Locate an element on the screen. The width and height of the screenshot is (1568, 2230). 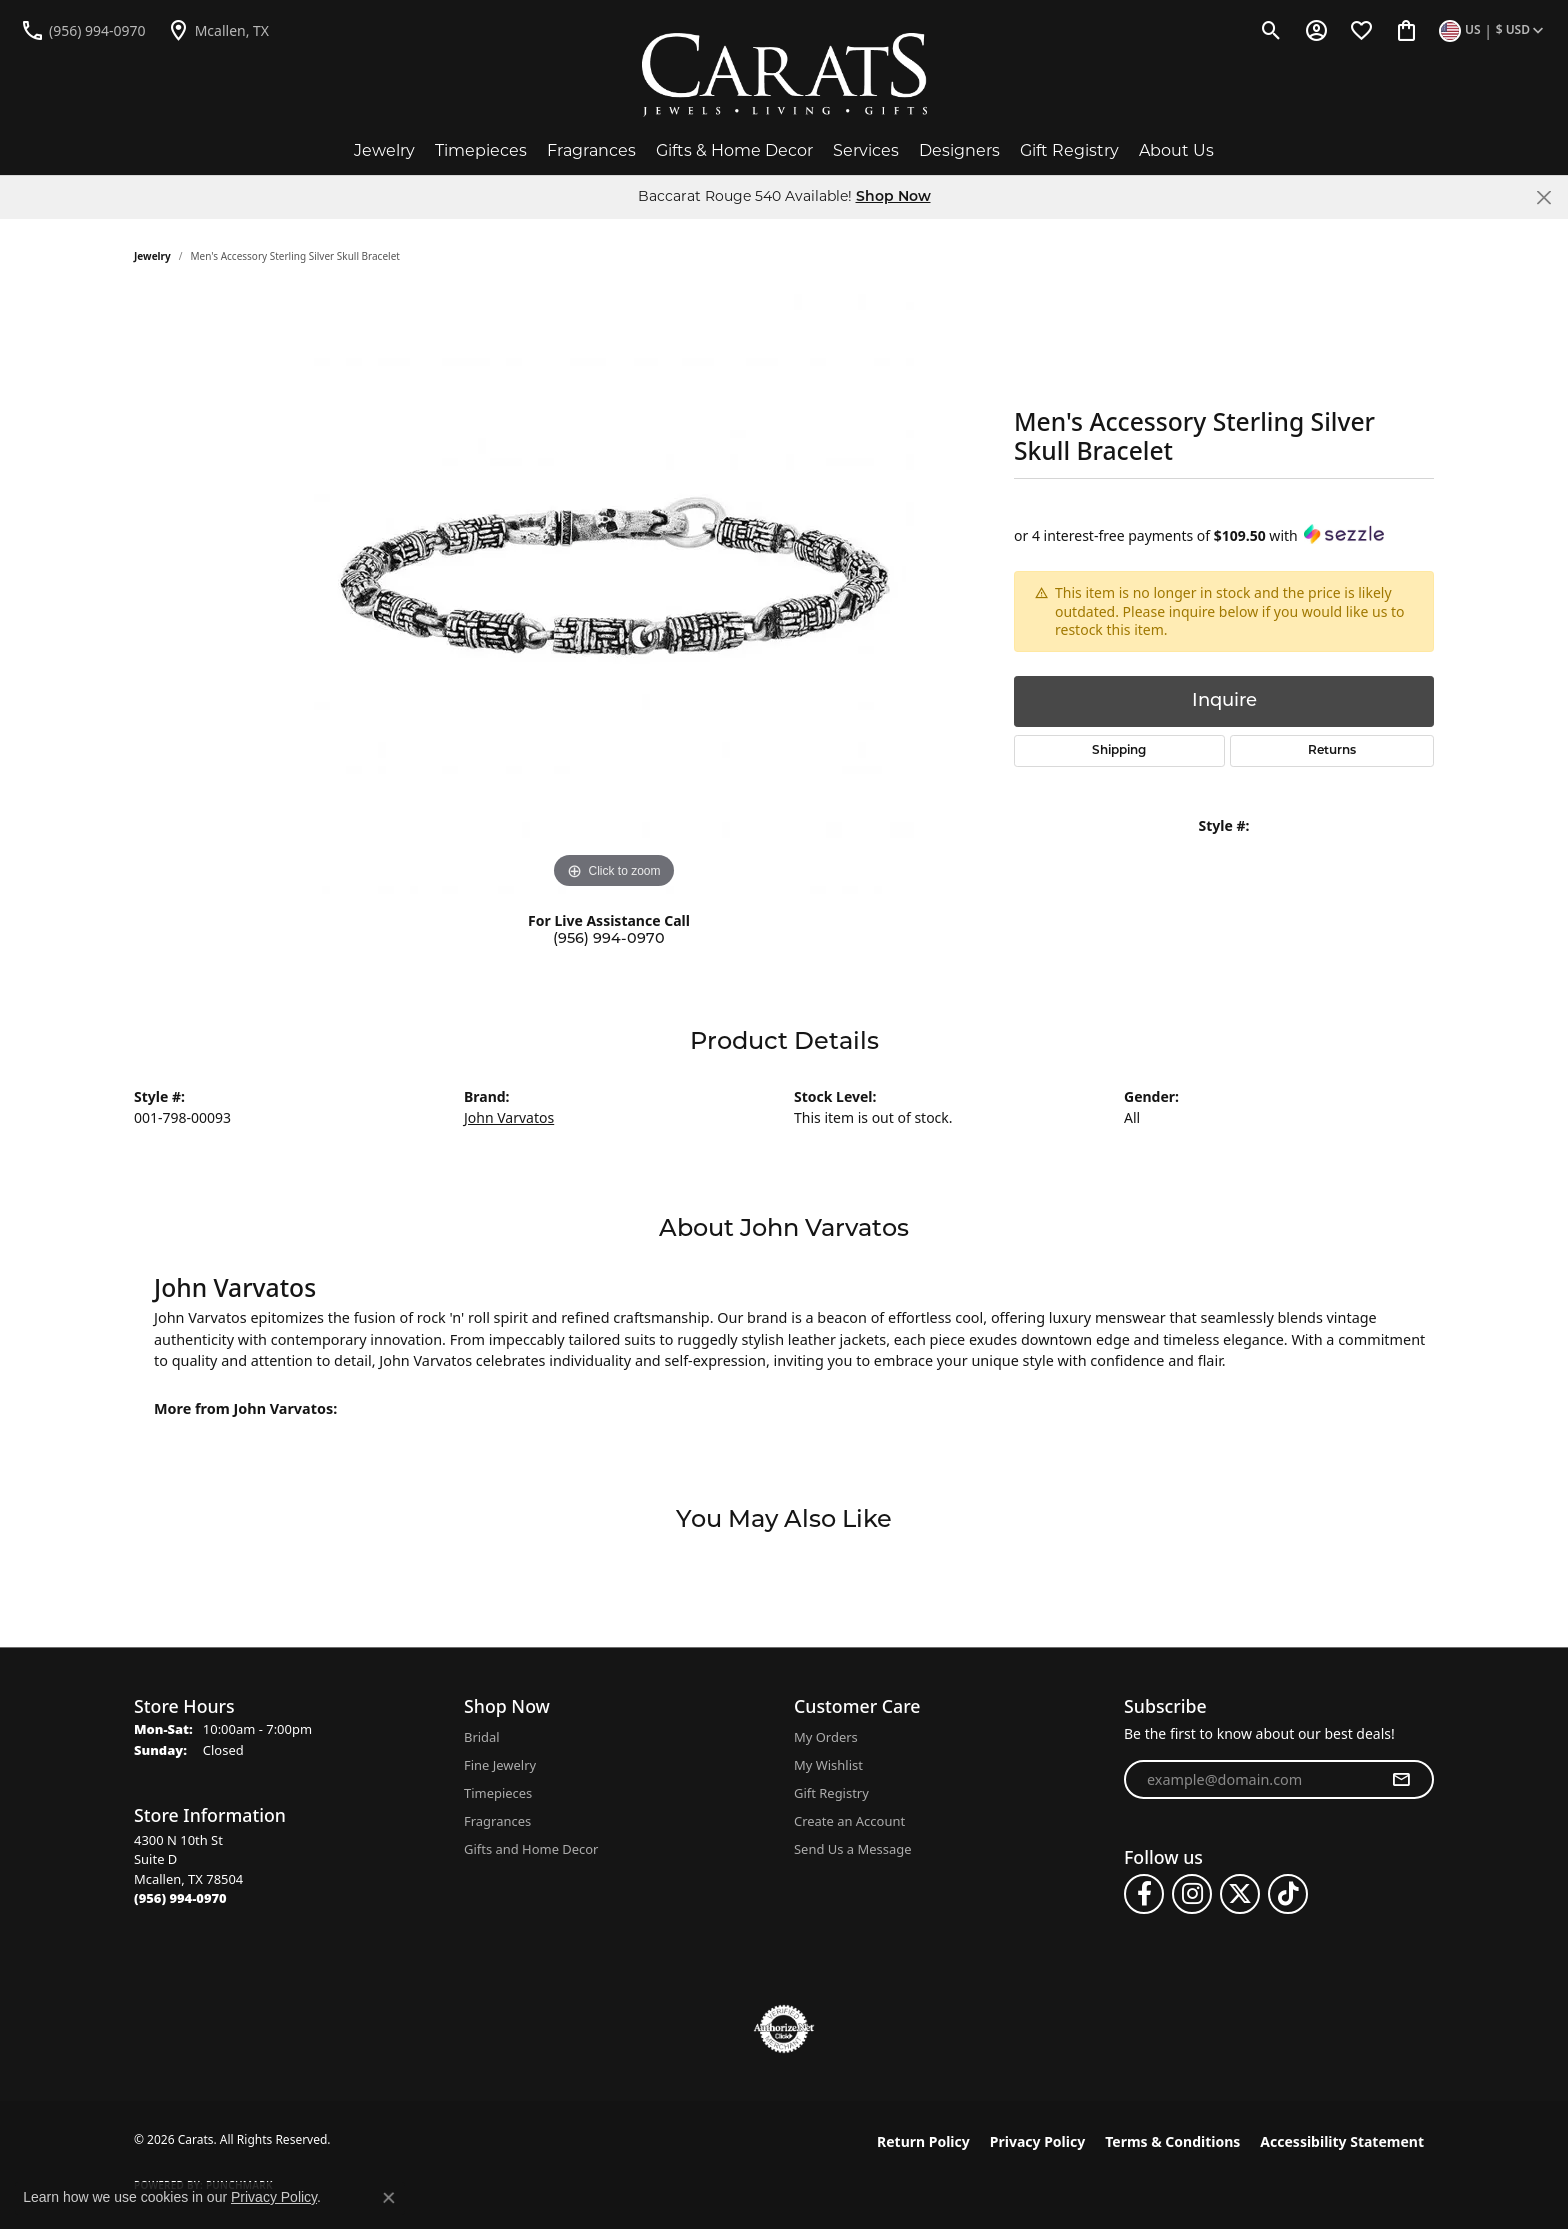
[Follow us on facebook (opens in new tab)] is located at coordinates (1144, 1894).